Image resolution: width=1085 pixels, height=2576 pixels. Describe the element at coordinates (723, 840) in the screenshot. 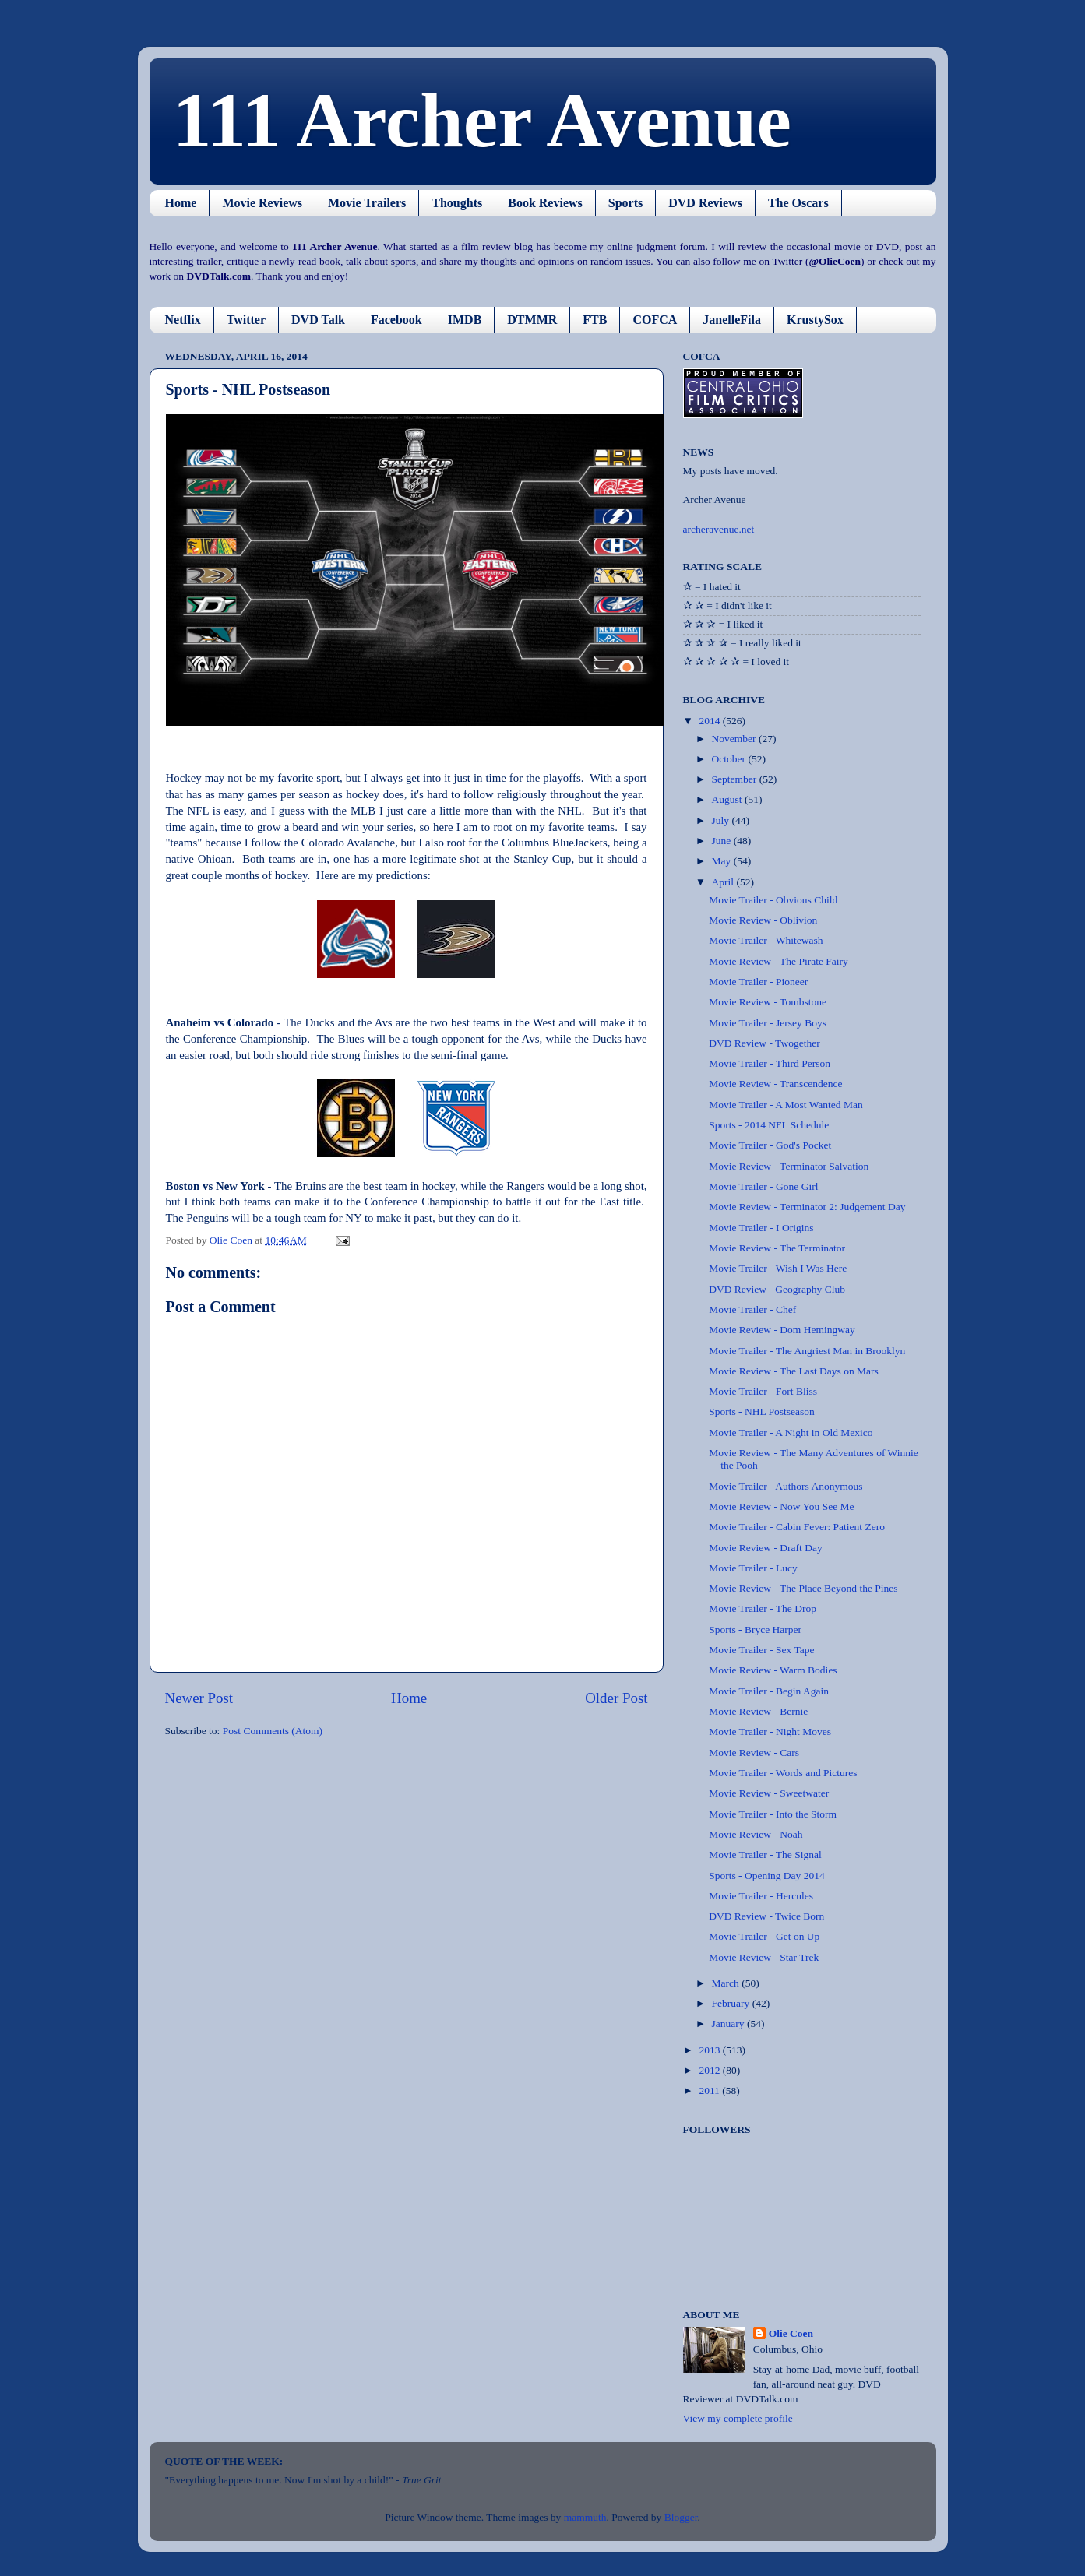

I see `June` at that location.